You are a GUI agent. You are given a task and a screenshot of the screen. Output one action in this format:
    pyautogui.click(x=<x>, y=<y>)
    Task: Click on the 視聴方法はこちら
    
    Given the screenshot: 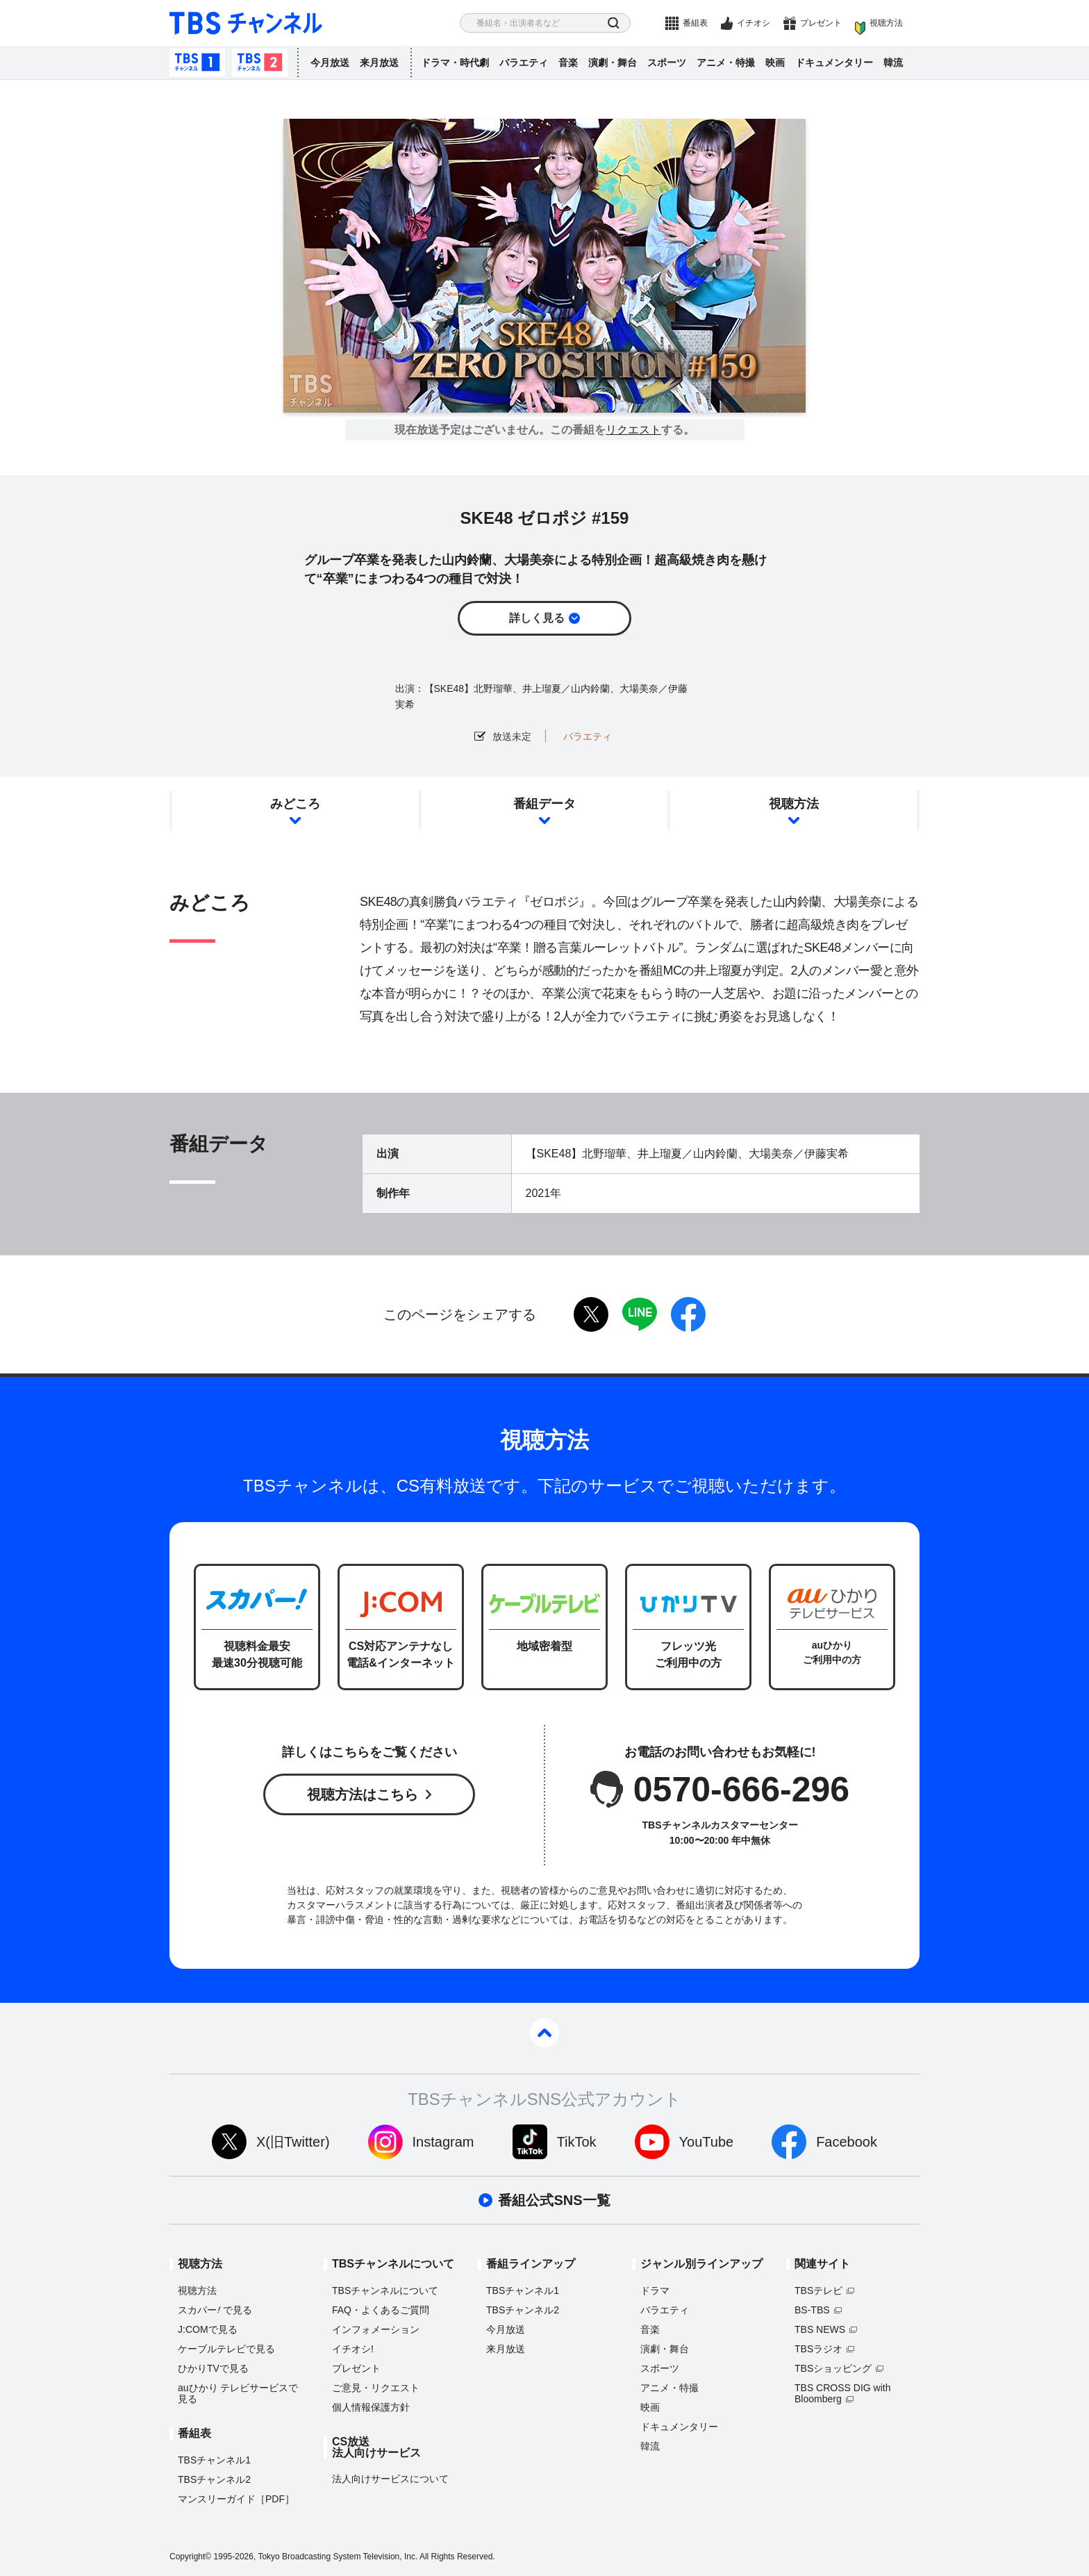 What is the action you would take?
    pyautogui.click(x=362, y=1794)
    